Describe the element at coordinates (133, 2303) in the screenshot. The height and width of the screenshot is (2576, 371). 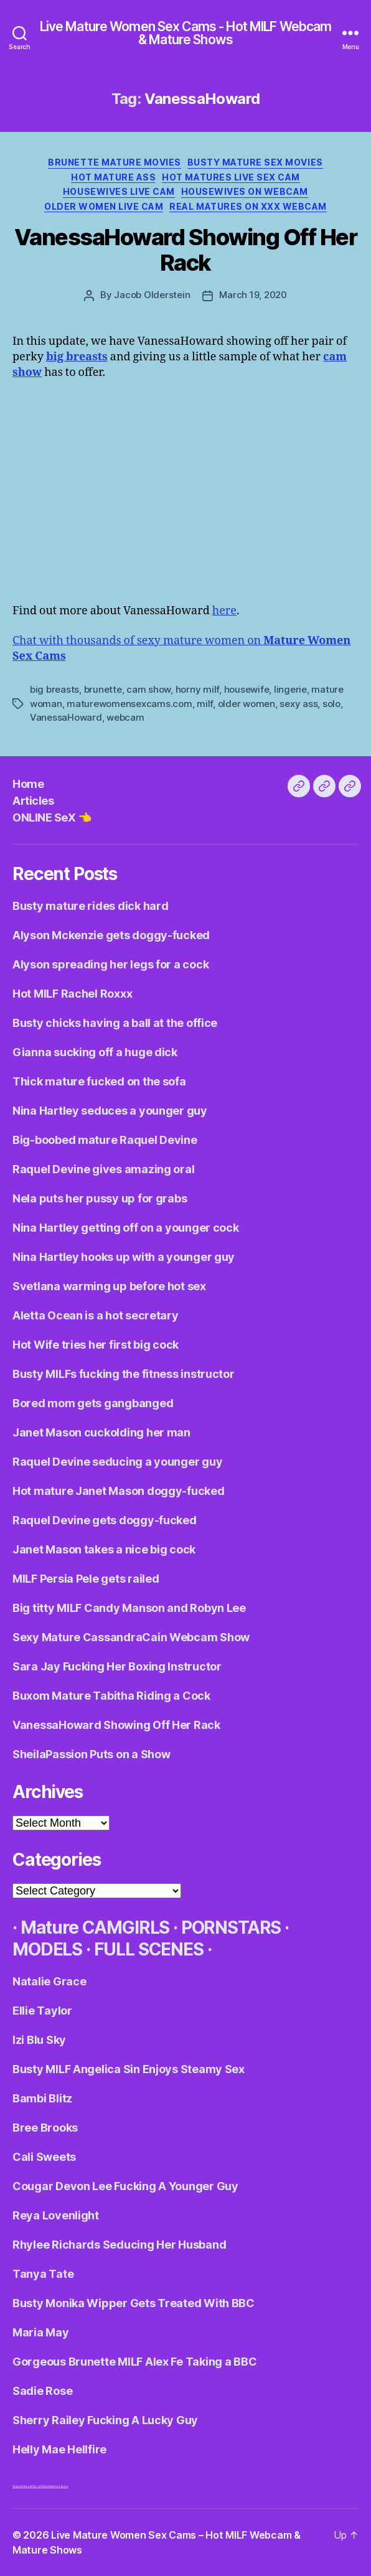
I see `Busty Monika Wipper Gets Treated With BBC` at that location.